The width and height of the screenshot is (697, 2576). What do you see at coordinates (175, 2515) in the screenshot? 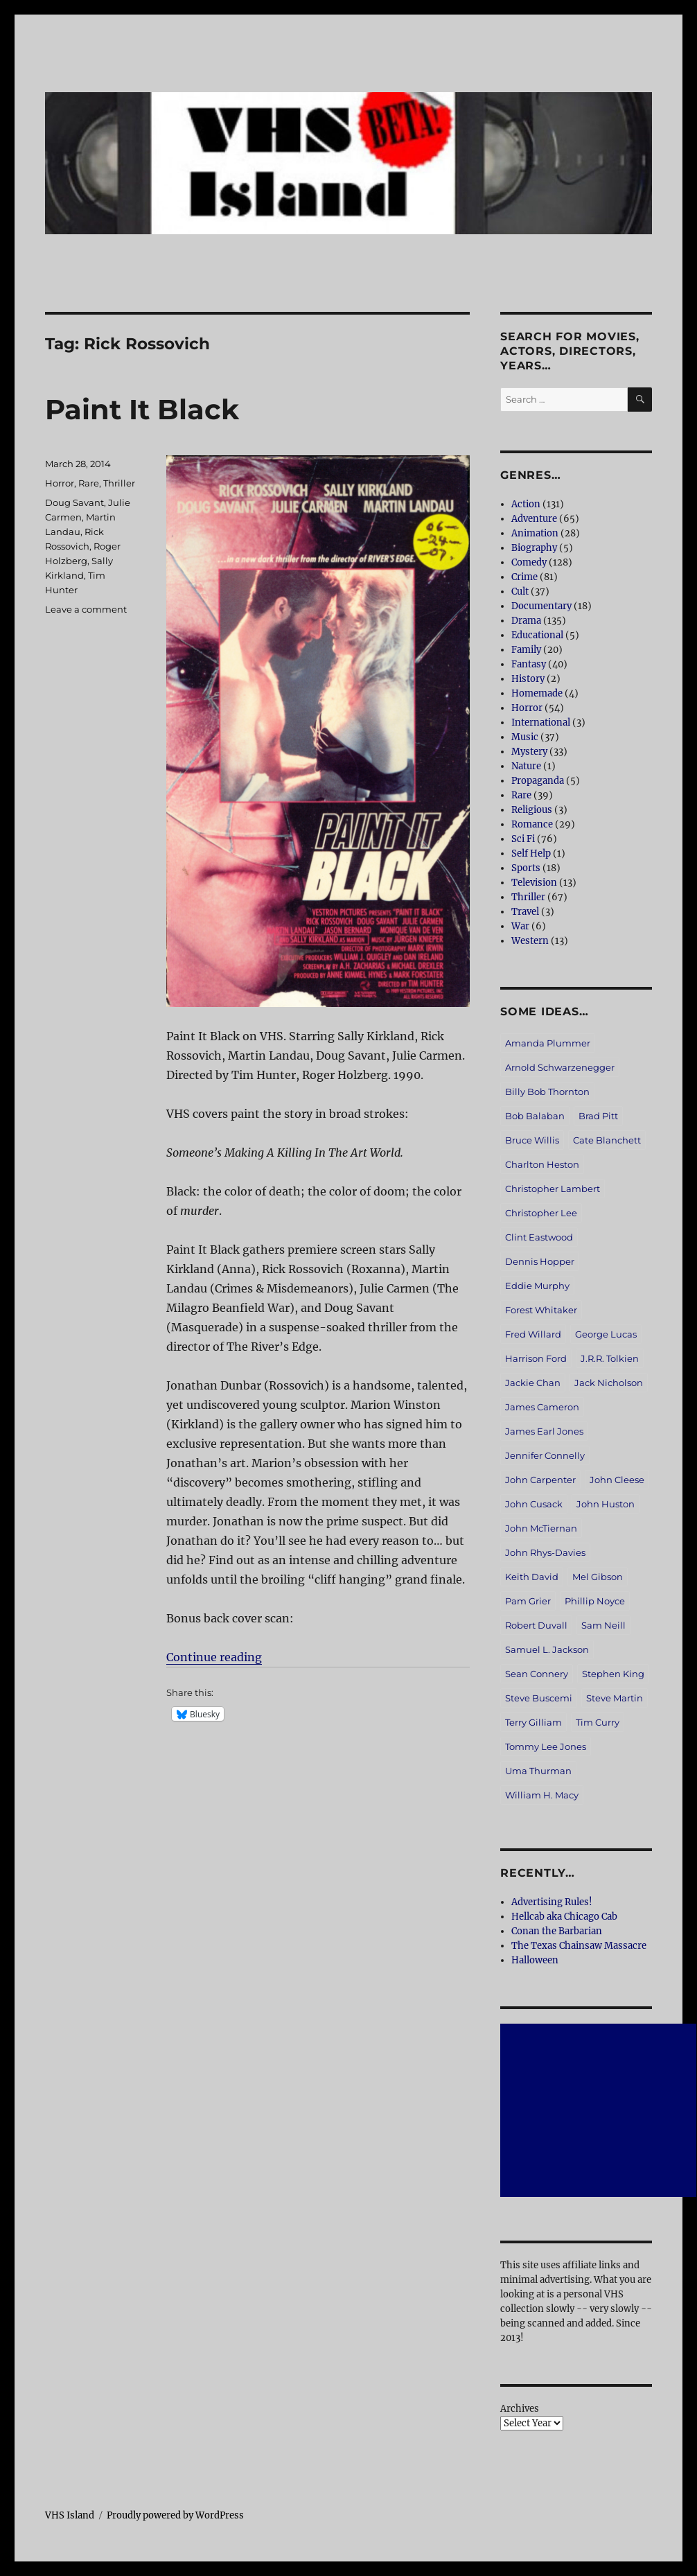
I see `Proudly powered by WordPress` at bounding box center [175, 2515].